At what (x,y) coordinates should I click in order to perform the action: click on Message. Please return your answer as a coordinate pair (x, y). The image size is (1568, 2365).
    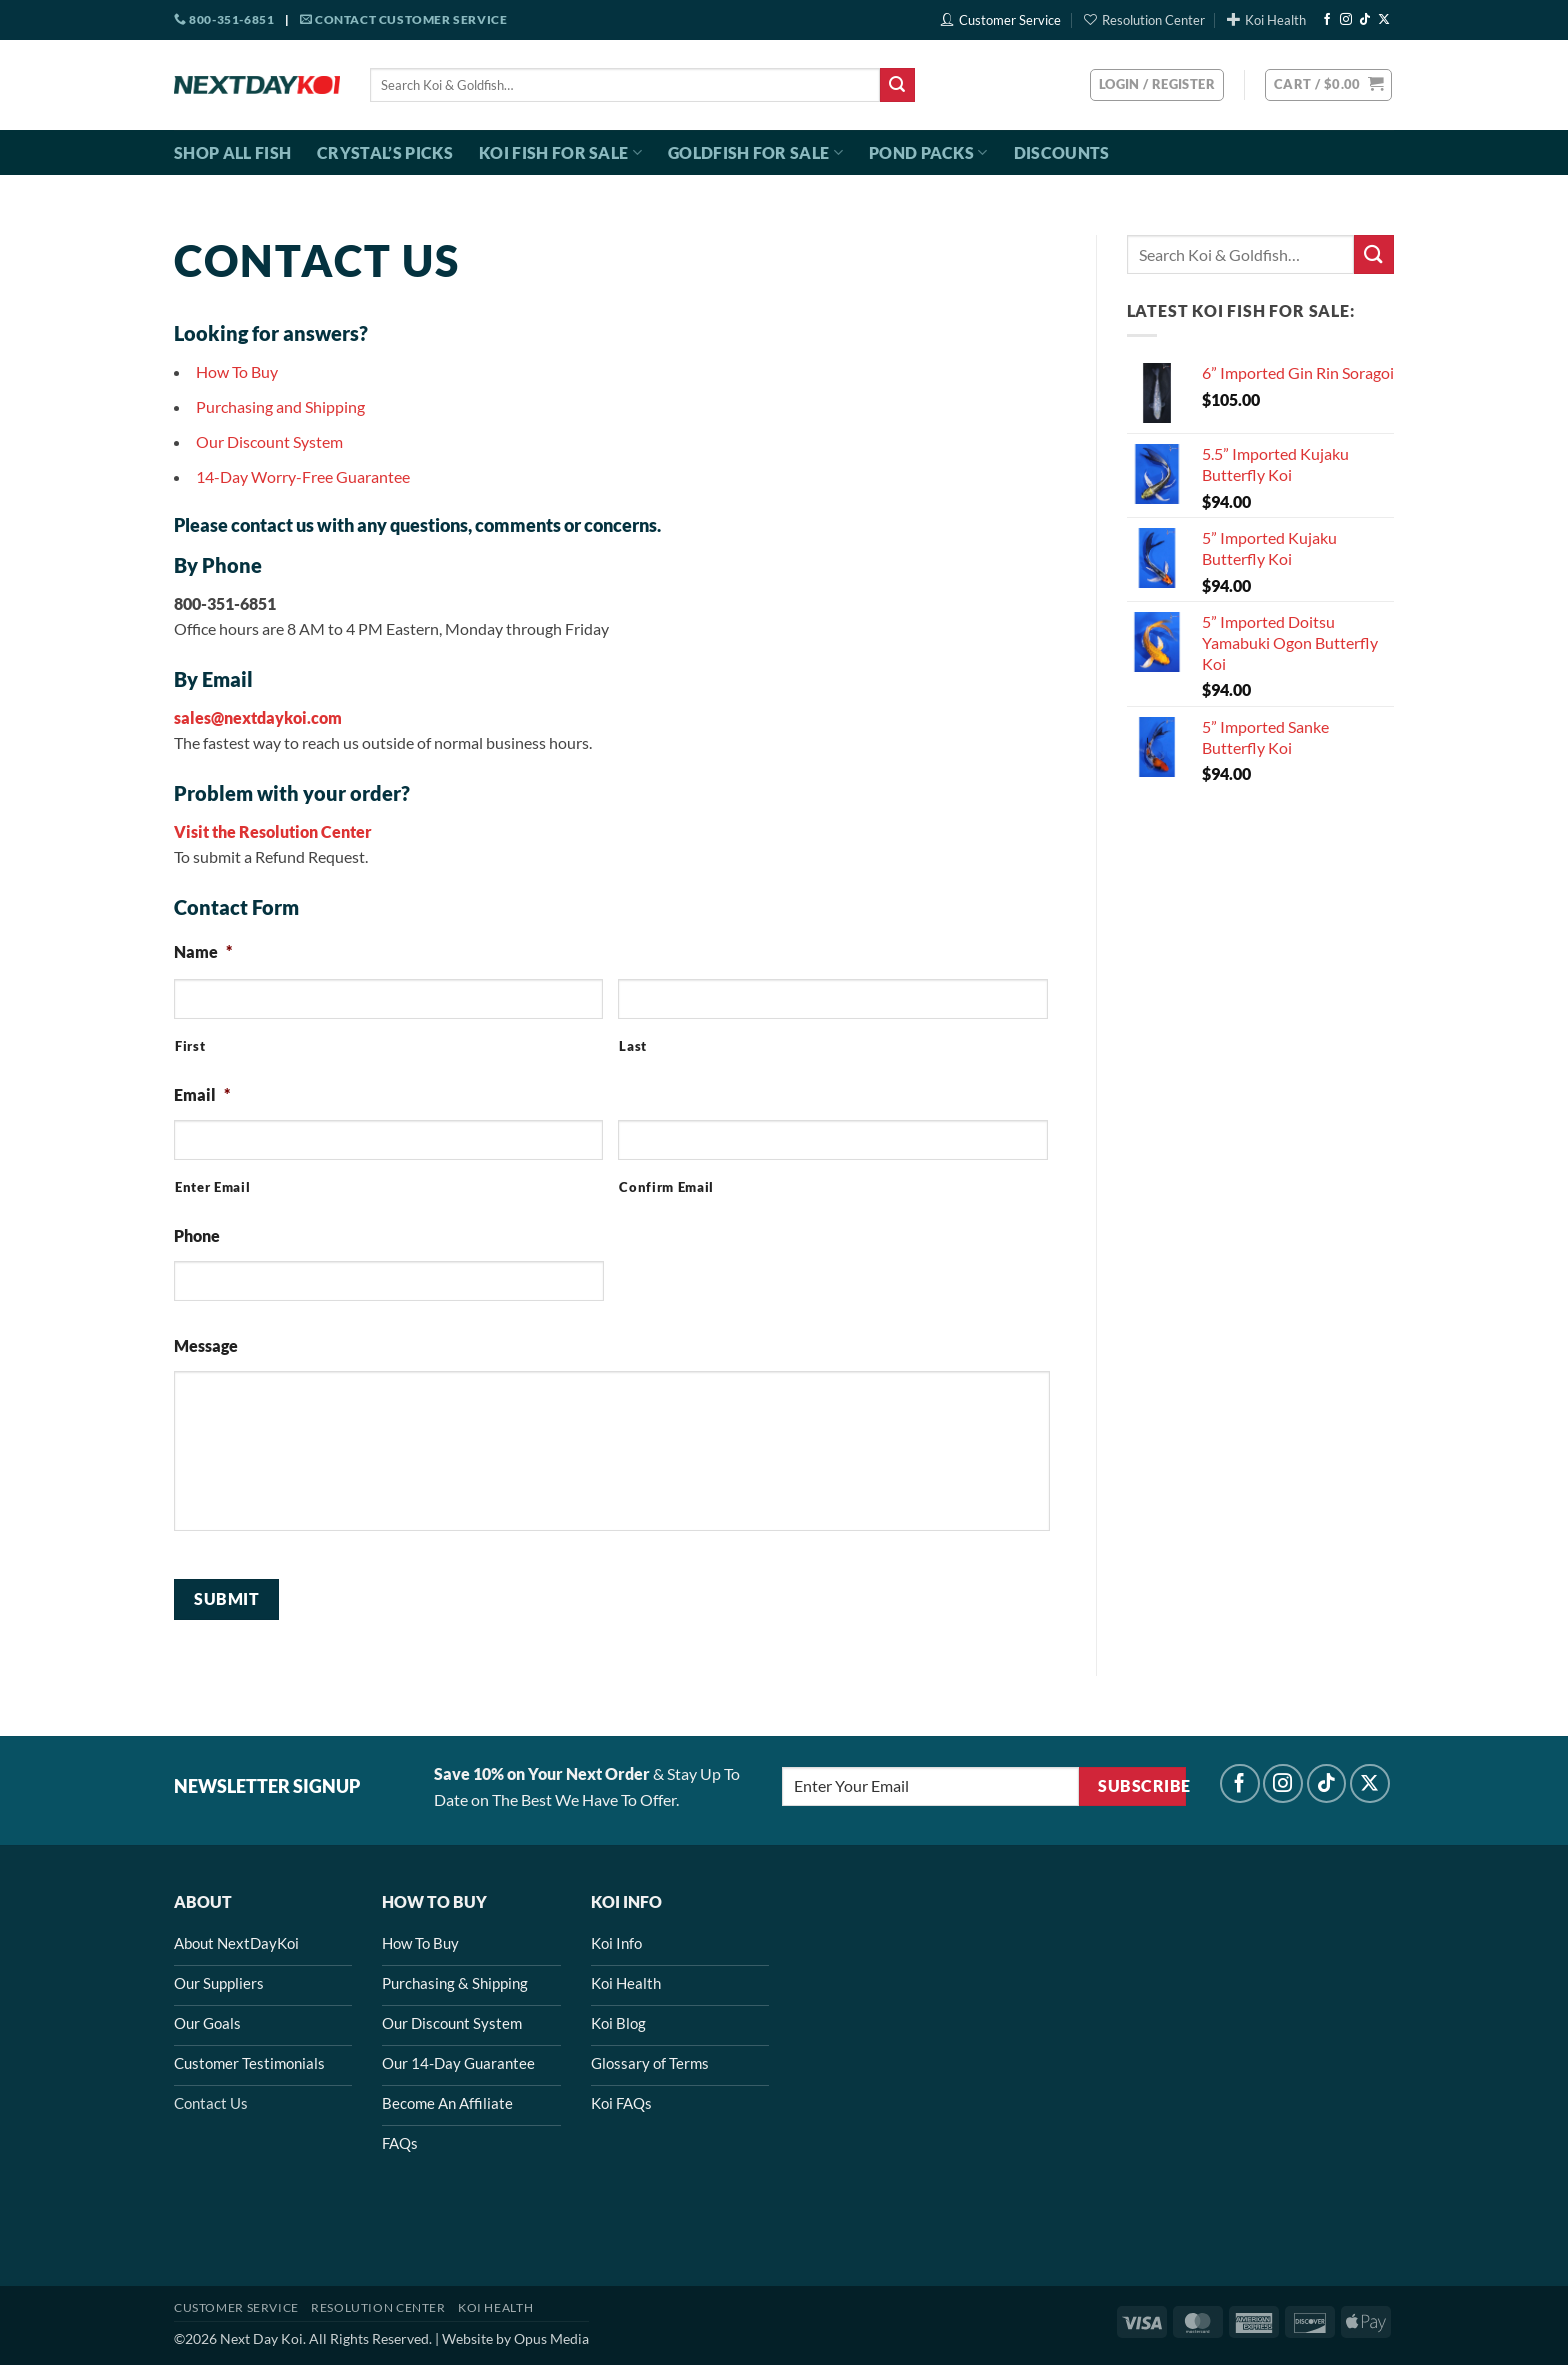
    Looking at the image, I should click on (206, 1345).